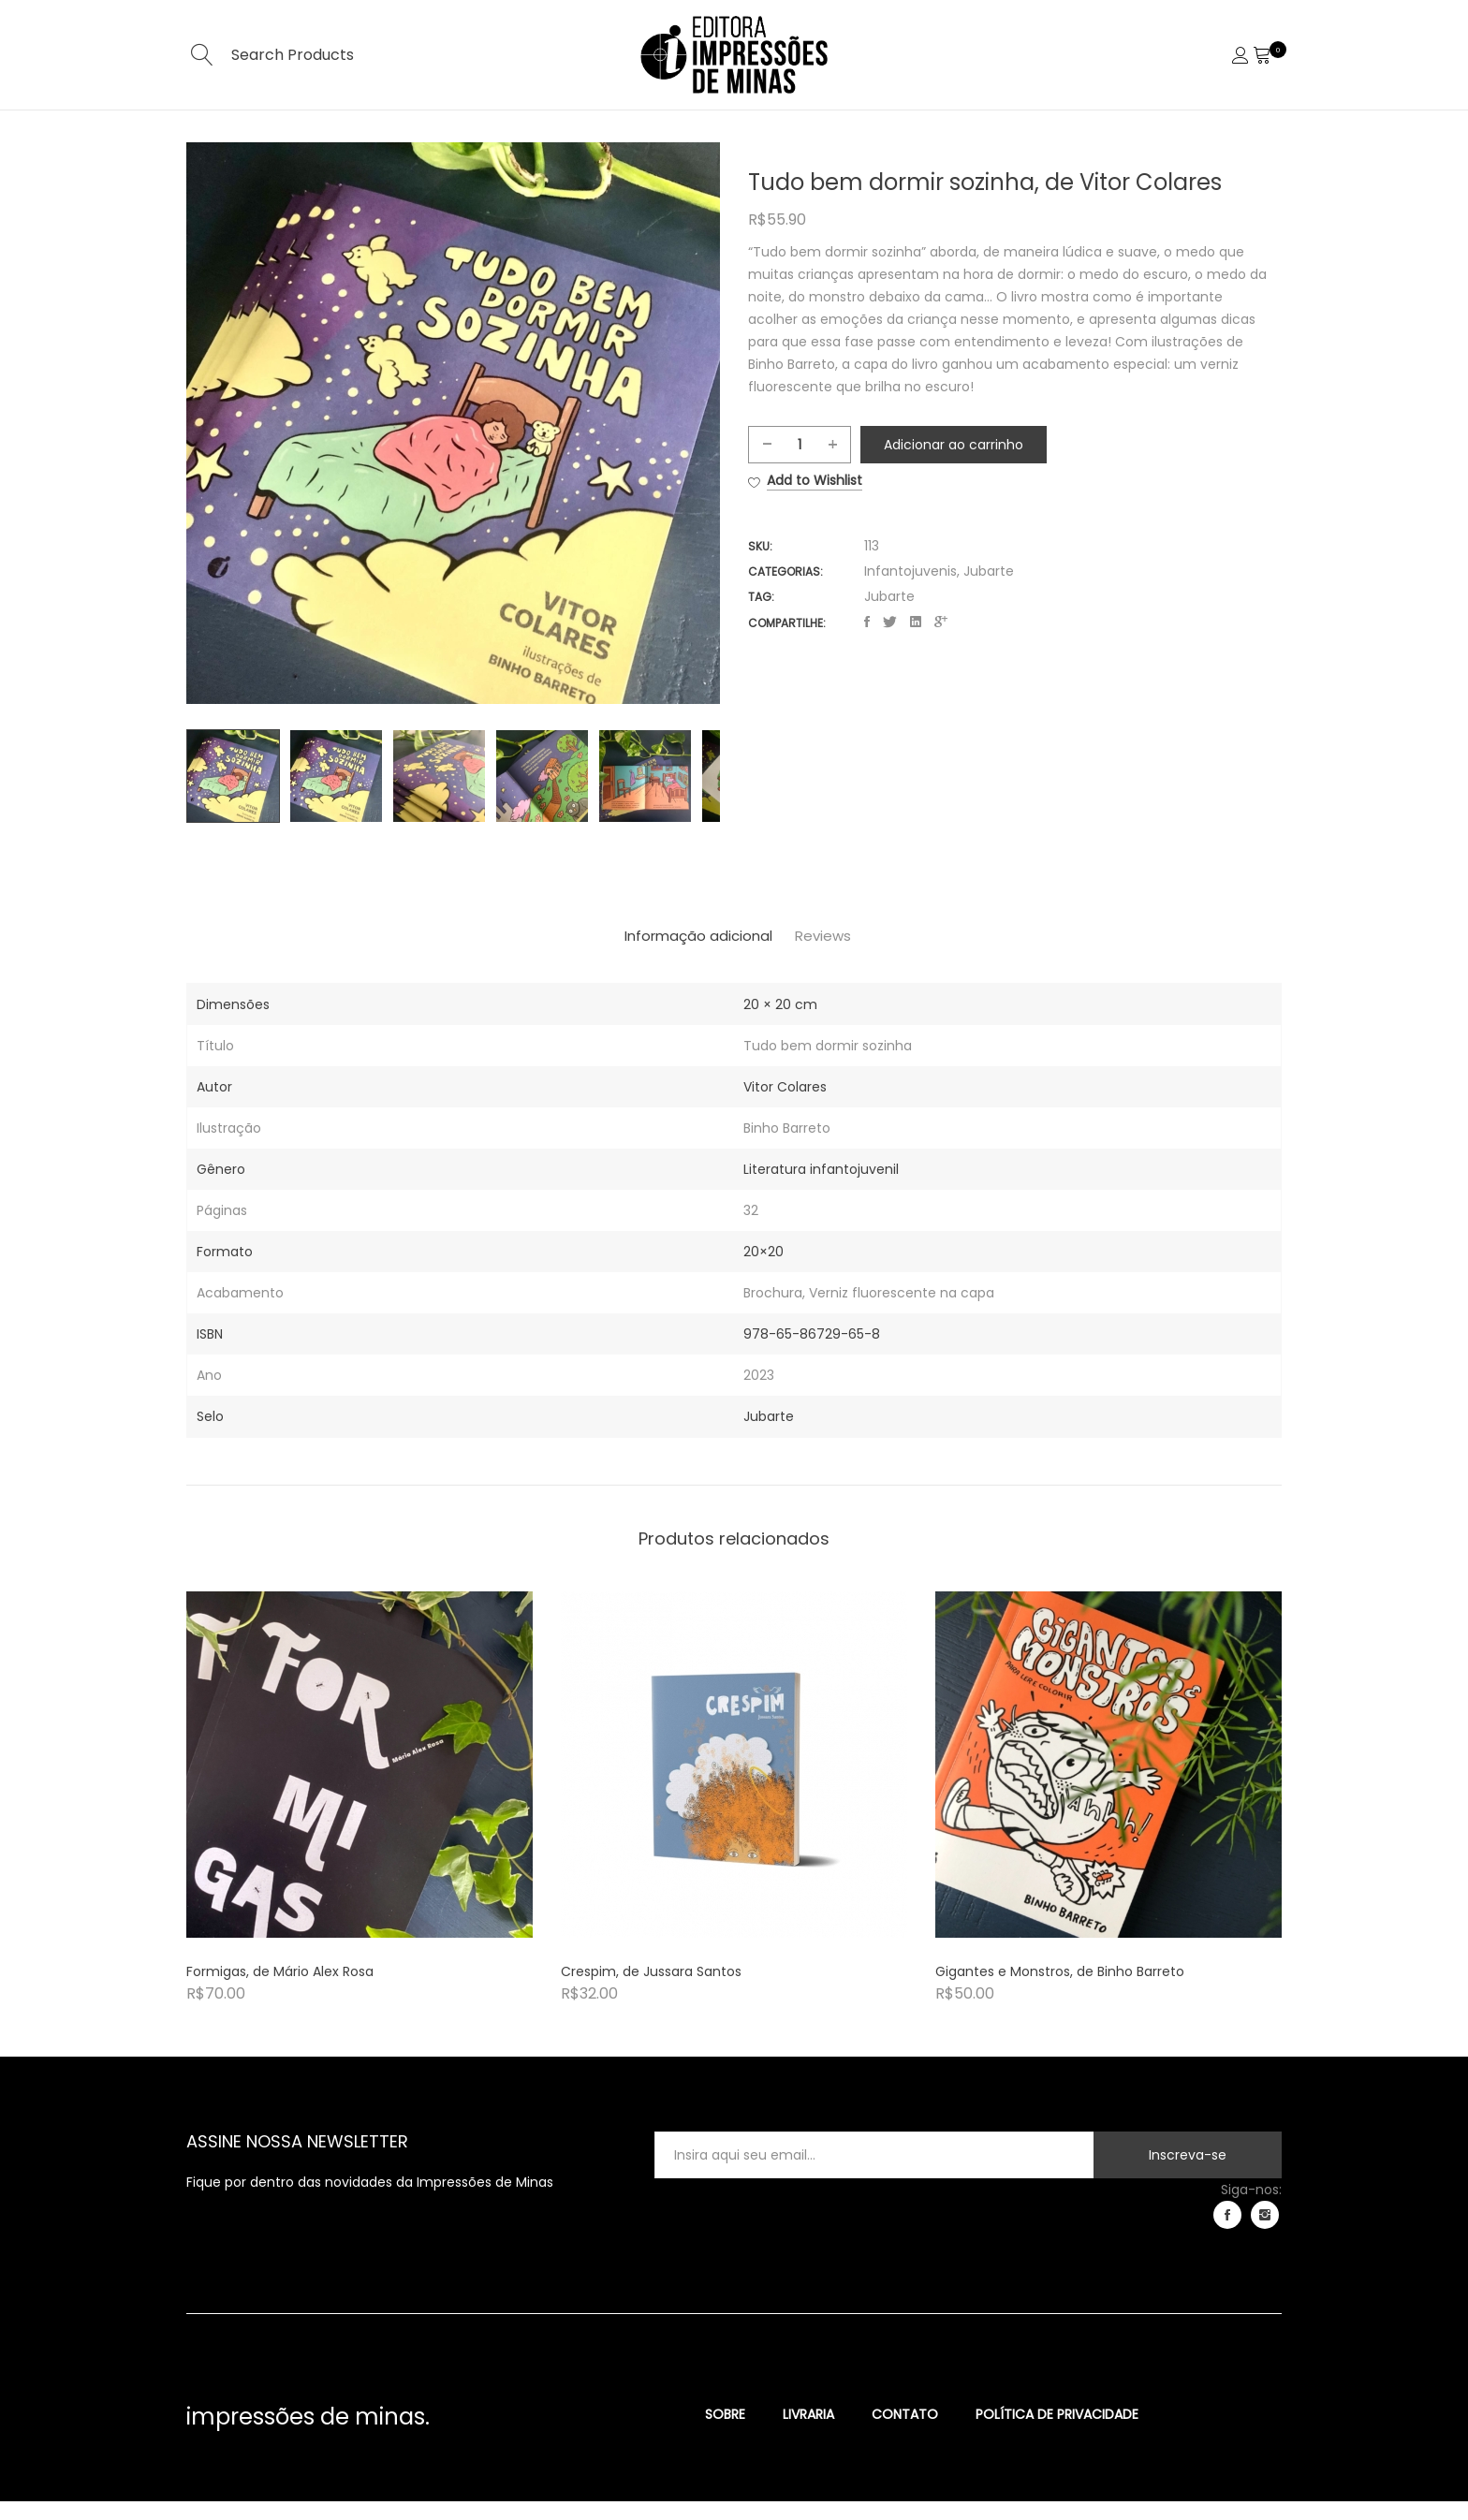 The height and width of the screenshot is (2520, 1468). I want to click on Formigas, de Mário Alex Rosa [Product title], so click(280, 1990).